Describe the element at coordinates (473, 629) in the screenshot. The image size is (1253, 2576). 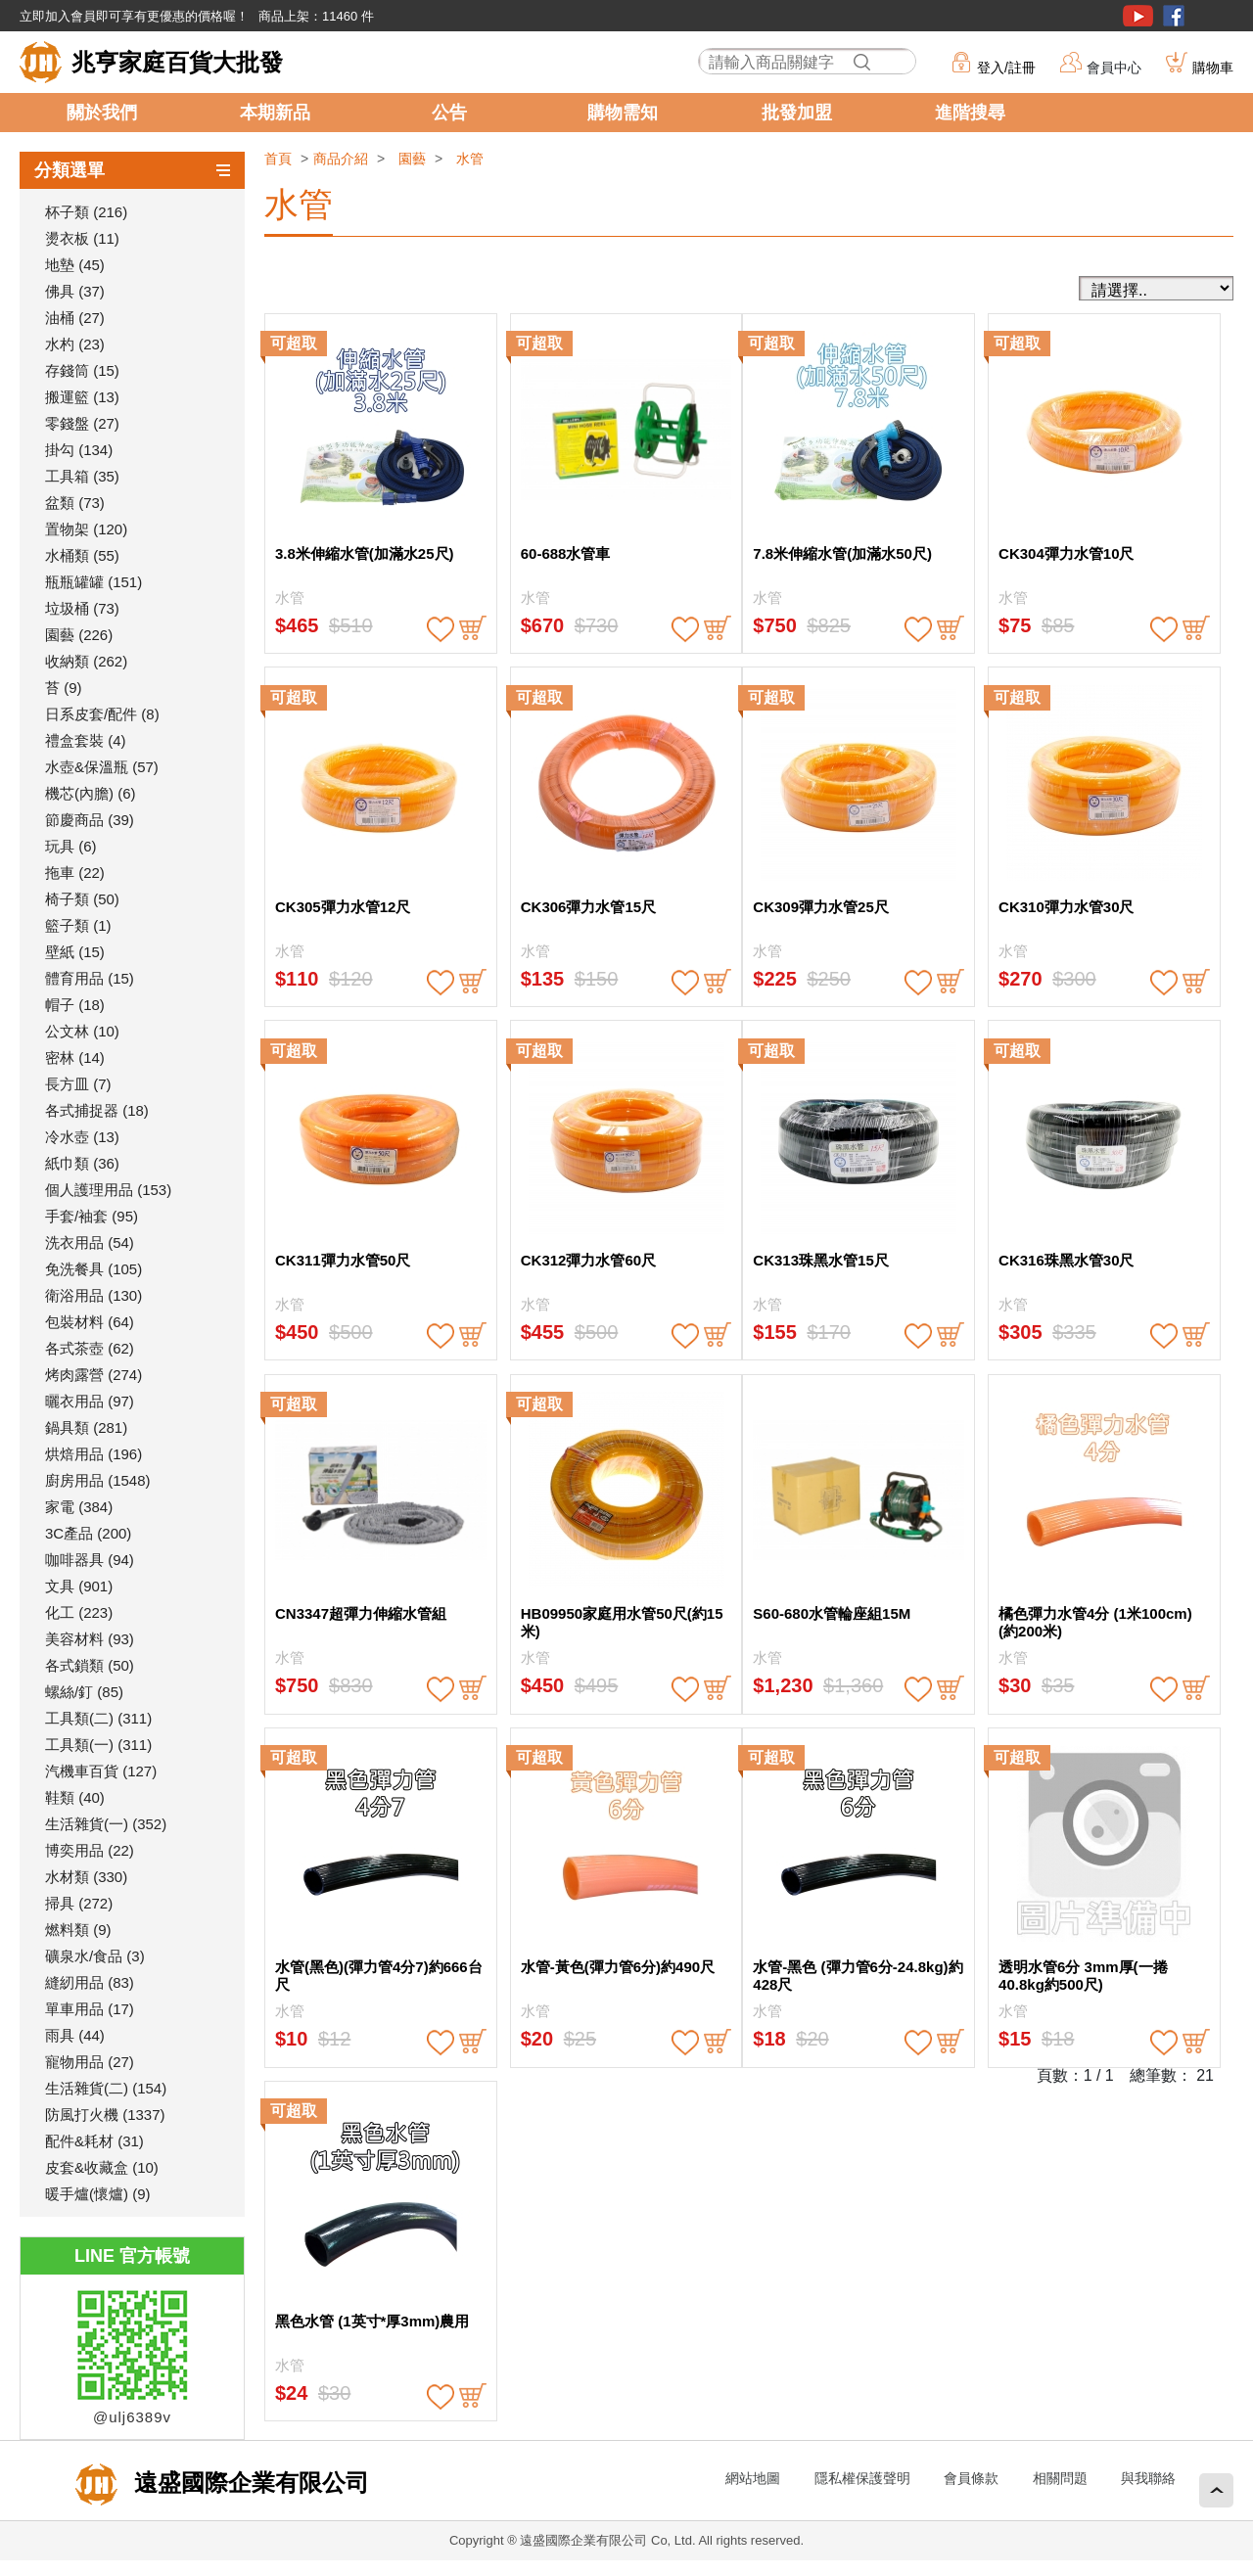
I see `buy` at that location.